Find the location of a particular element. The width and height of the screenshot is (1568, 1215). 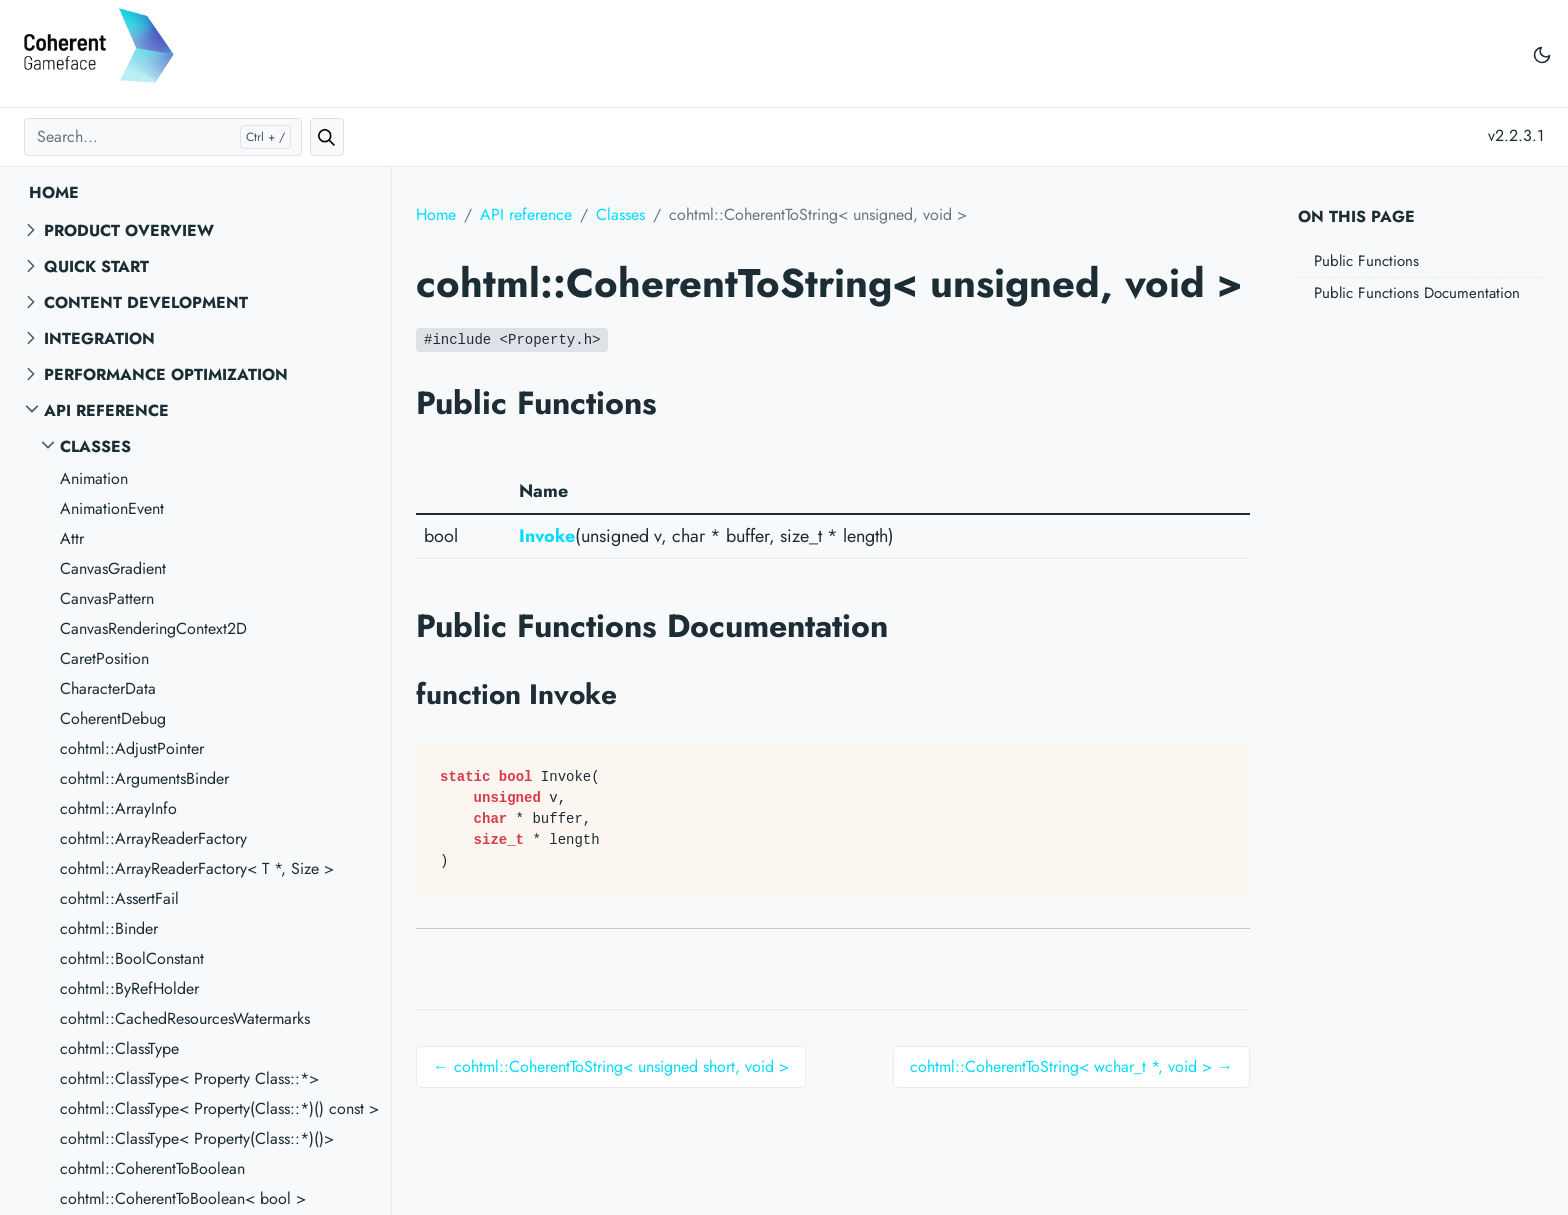

cohtml::ByRefHolder is located at coordinates (129, 988).